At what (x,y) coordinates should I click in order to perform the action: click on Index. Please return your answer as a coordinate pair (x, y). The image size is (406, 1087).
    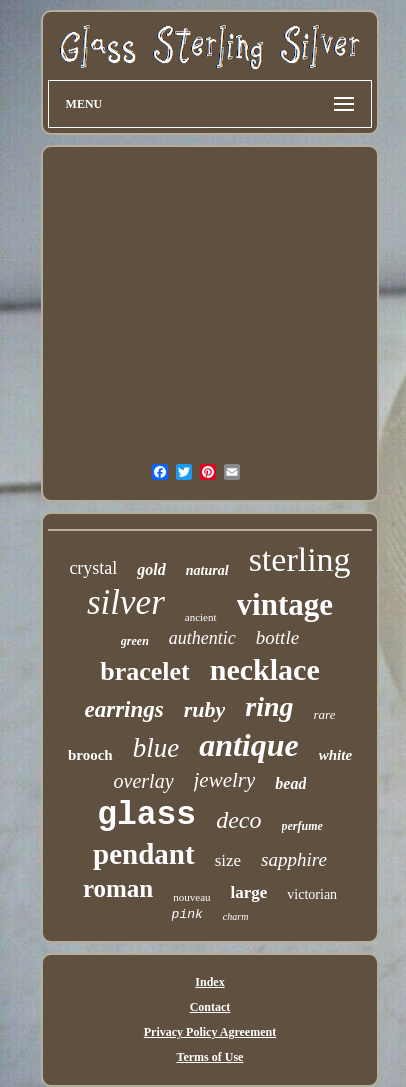
    Looking at the image, I should click on (209, 982).